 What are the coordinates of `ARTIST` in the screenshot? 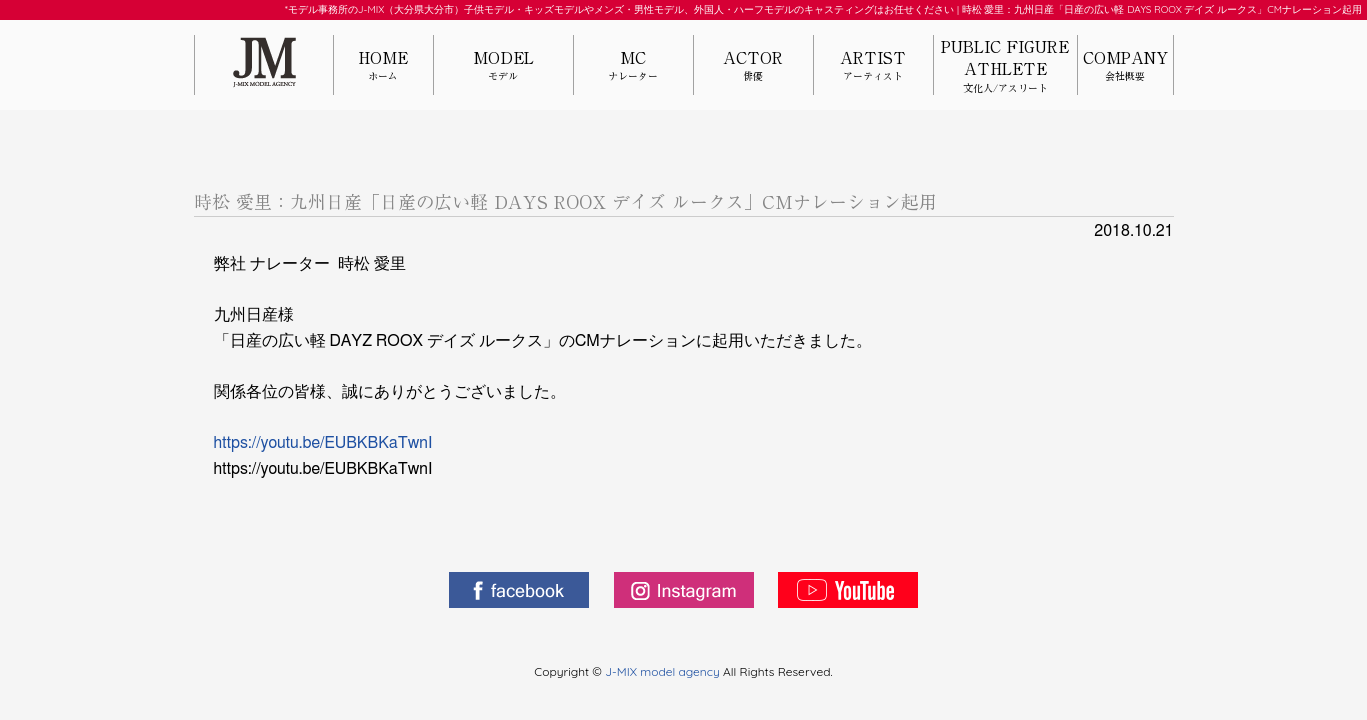 It's located at (873, 66).